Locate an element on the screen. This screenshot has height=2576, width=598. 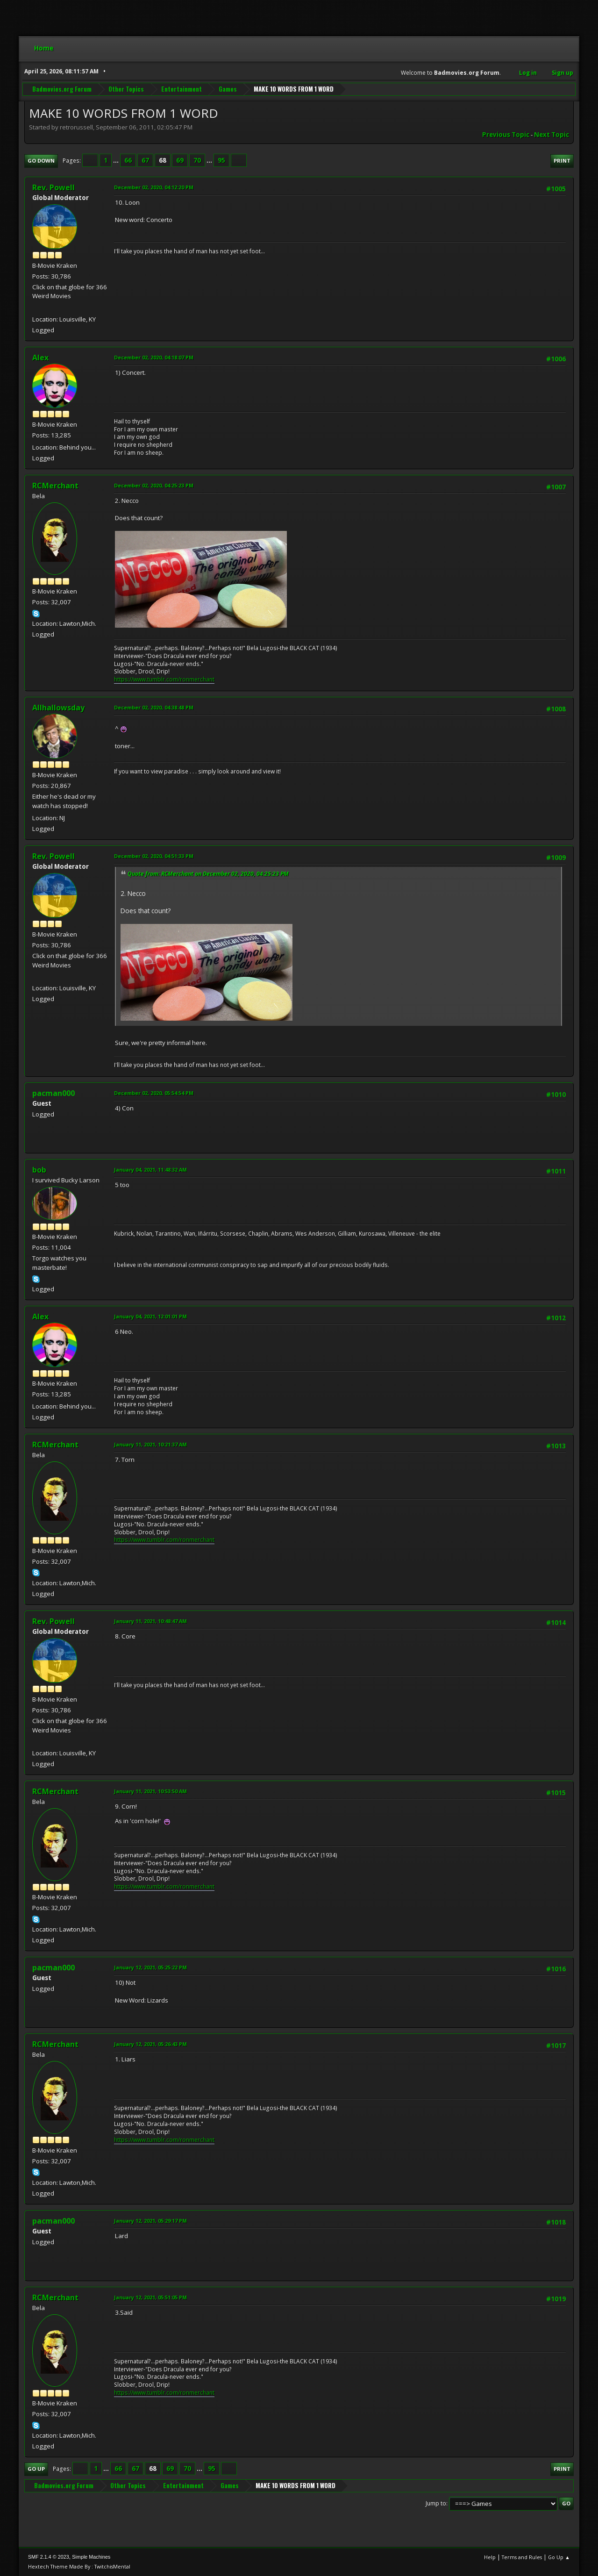
Print is located at coordinates (562, 160).